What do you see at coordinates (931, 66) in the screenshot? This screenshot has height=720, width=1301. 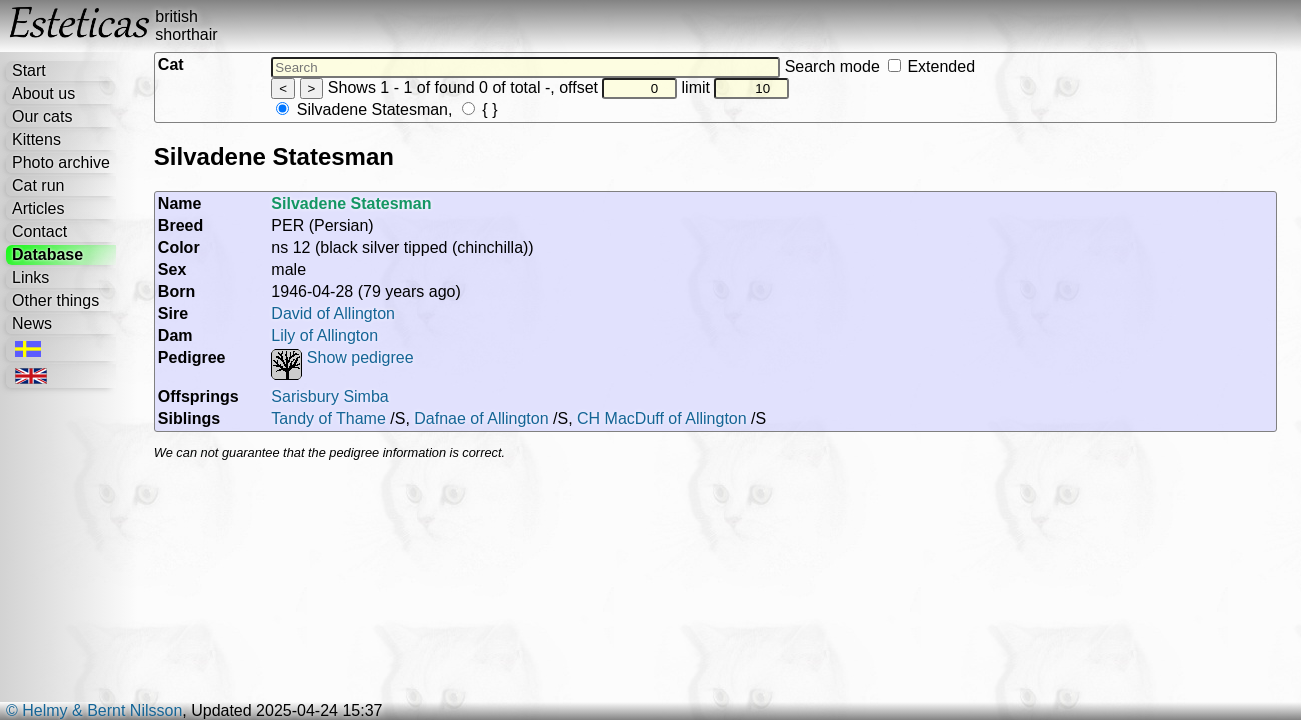 I see `Extended` at bounding box center [931, 66].